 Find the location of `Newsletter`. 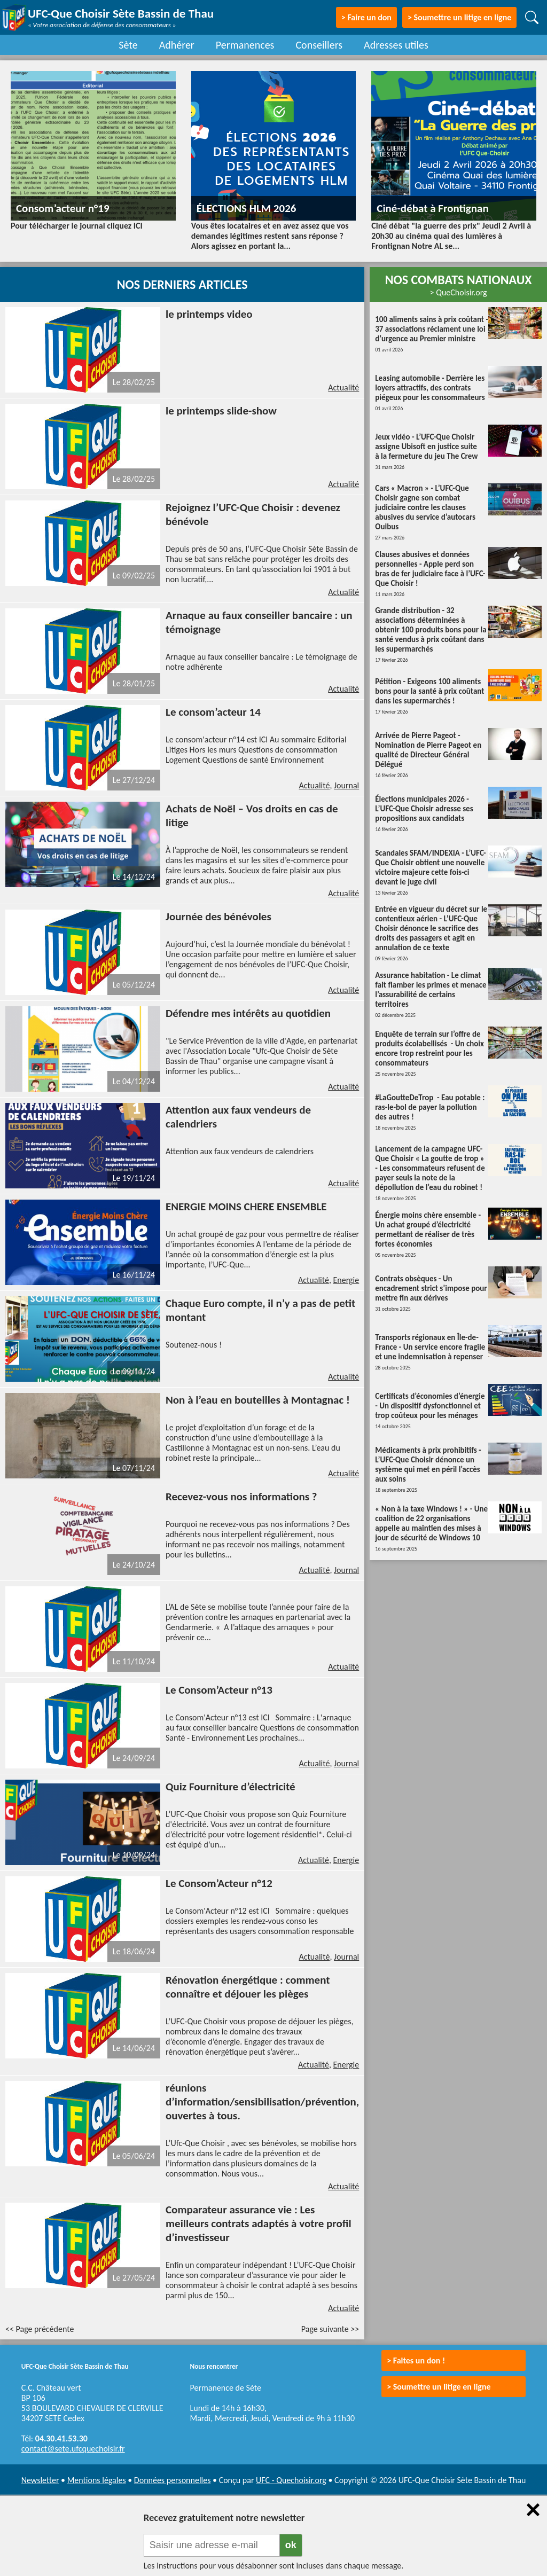

Newsletter is located at coordinates (40, 2480).